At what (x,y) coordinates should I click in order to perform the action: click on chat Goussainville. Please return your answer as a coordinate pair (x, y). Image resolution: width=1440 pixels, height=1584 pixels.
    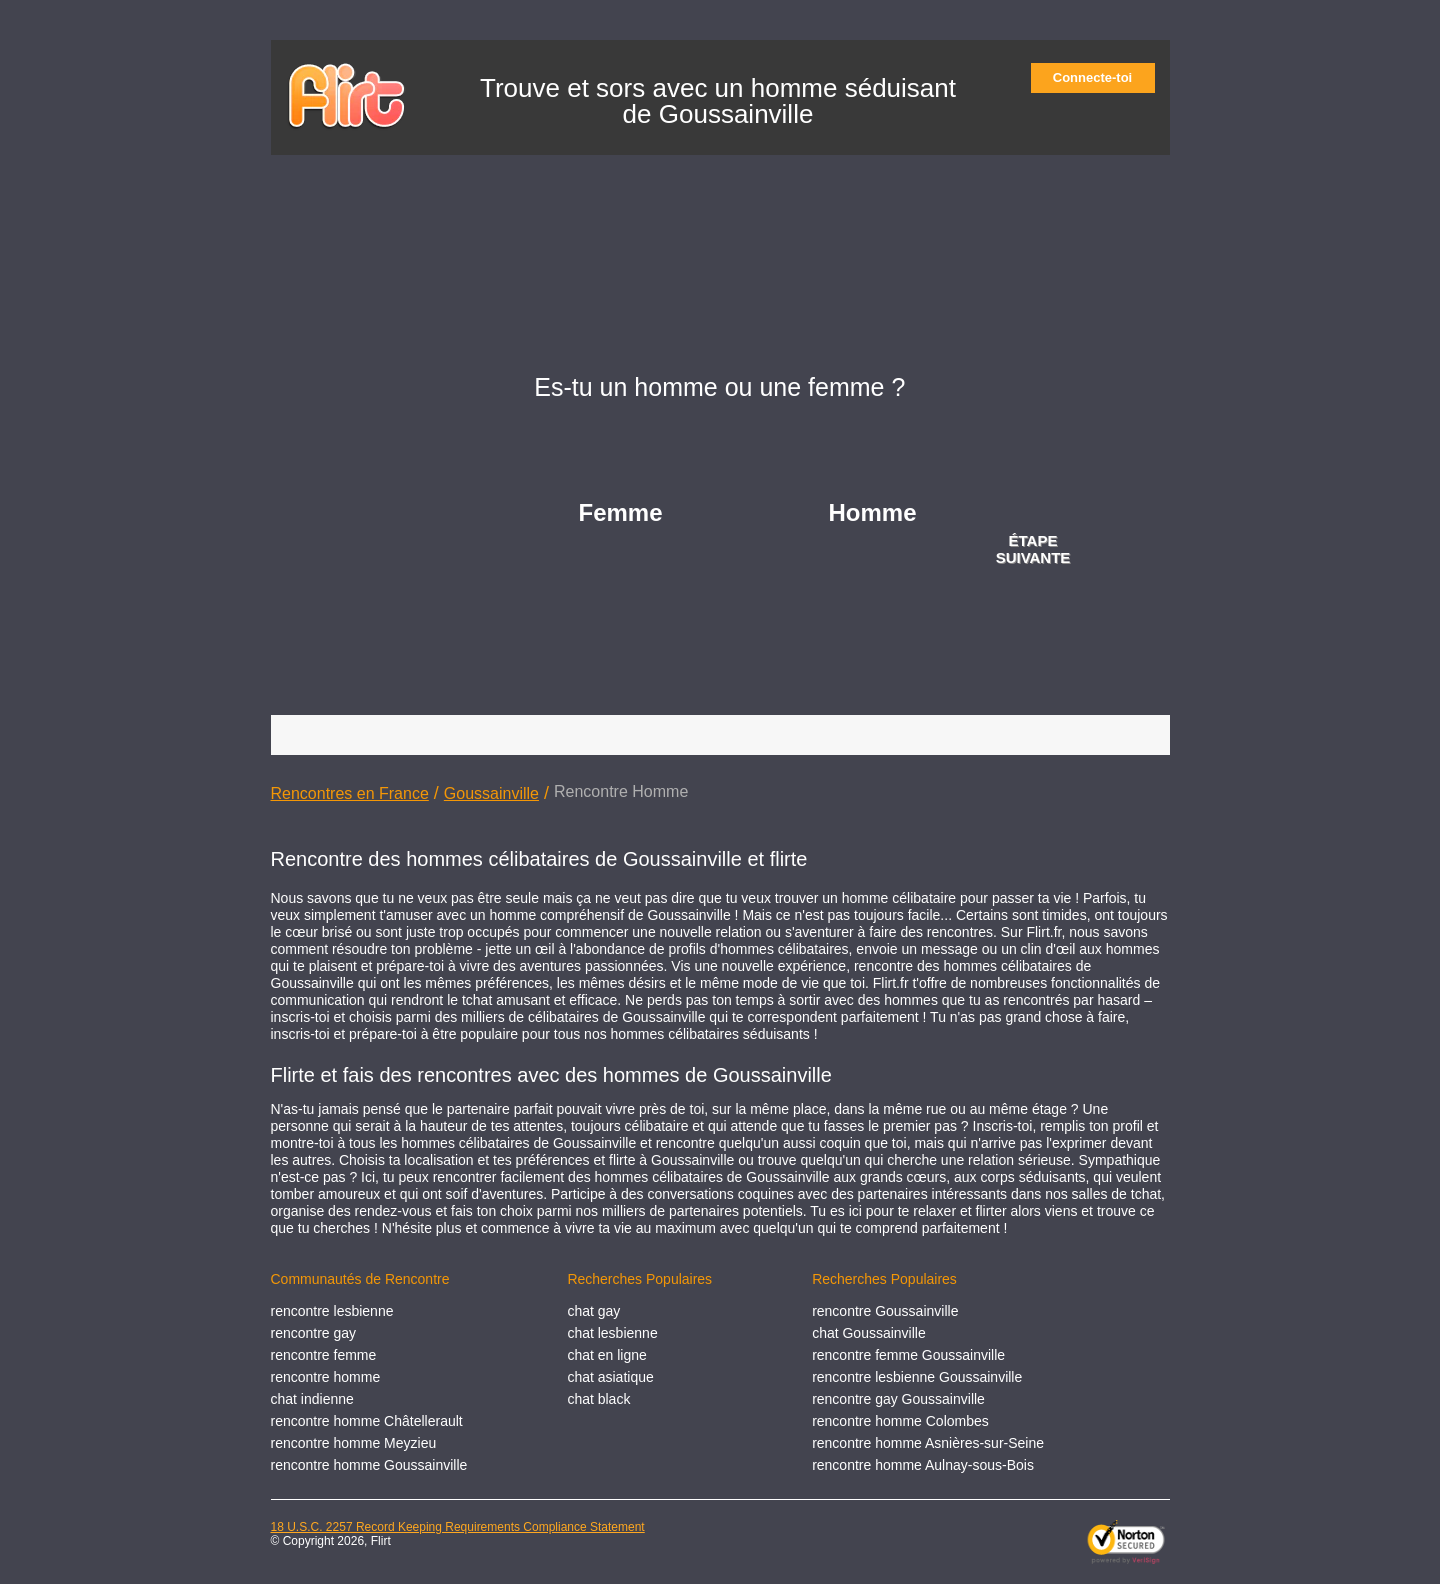
    Looking at the image, I should click on (869, 1333).